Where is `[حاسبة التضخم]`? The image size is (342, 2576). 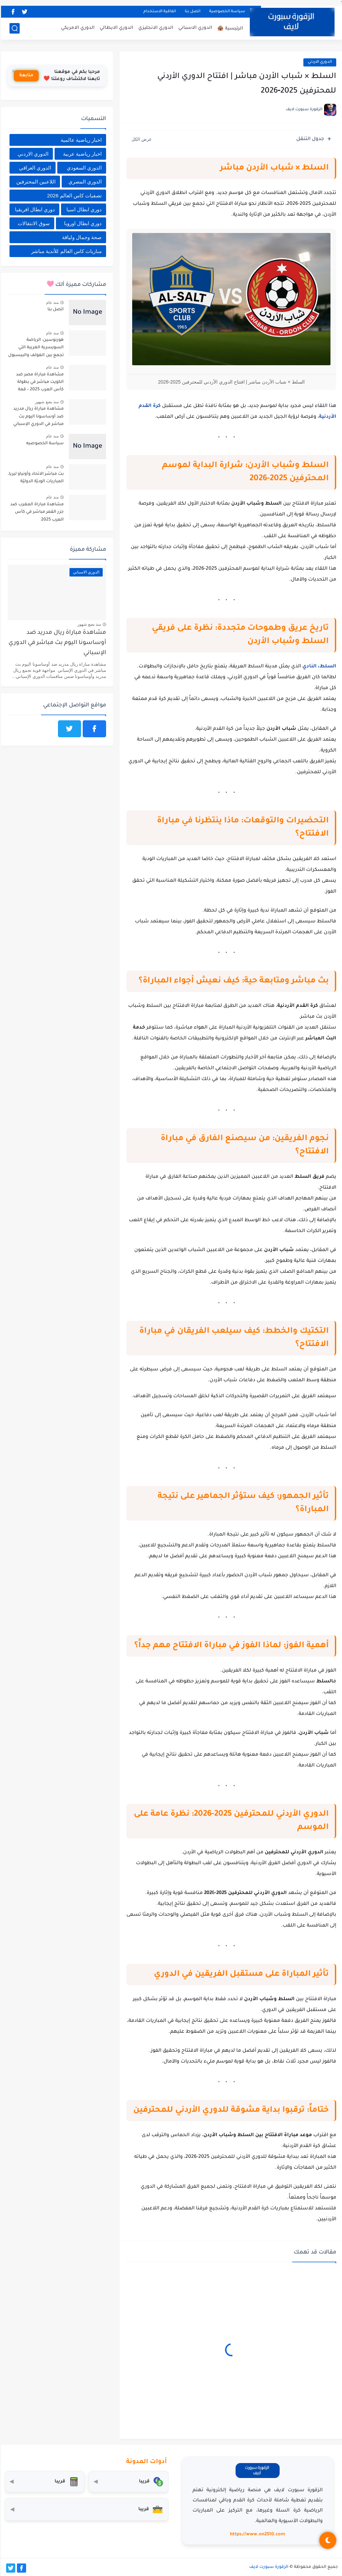 [حاسبة التضخم] is located at coordinates (43, 2481).